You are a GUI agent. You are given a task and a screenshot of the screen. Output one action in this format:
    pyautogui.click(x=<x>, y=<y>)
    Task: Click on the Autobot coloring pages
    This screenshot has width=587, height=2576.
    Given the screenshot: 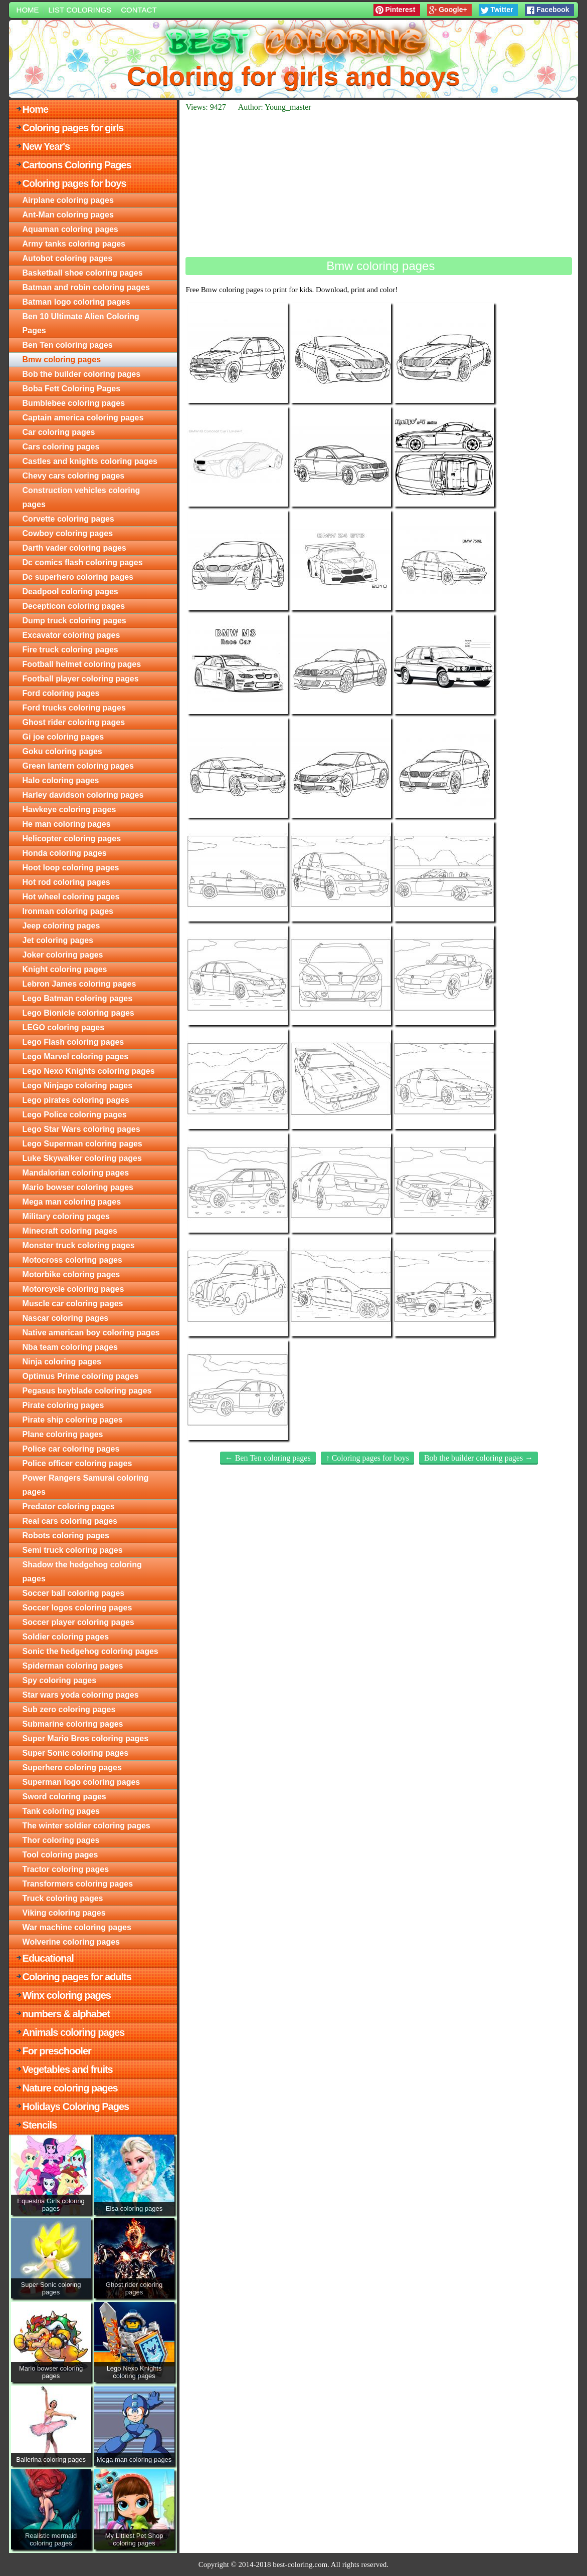 What is the action you would take?
    pyautogui.click(x=68, y=258)
    